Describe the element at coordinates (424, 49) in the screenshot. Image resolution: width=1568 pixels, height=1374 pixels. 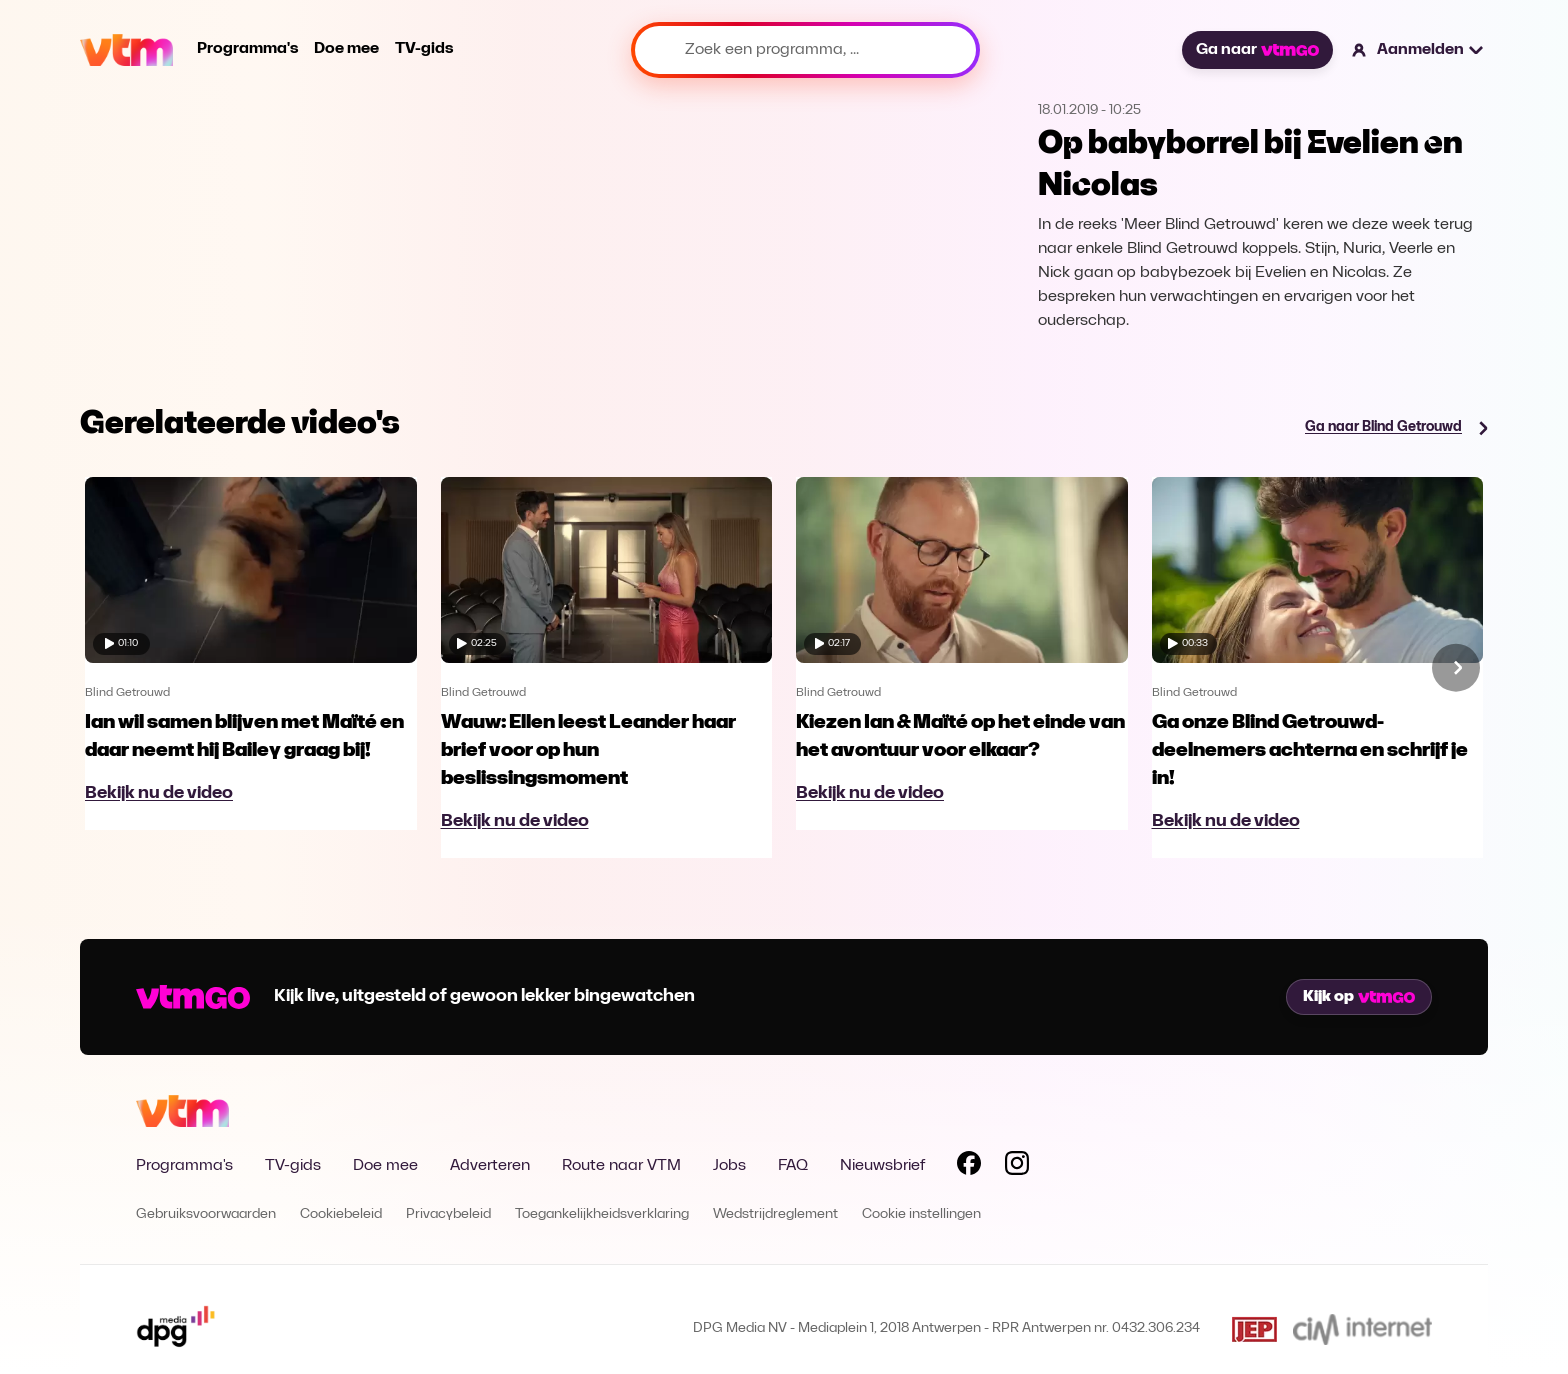
I see `TV-gids` at that location.